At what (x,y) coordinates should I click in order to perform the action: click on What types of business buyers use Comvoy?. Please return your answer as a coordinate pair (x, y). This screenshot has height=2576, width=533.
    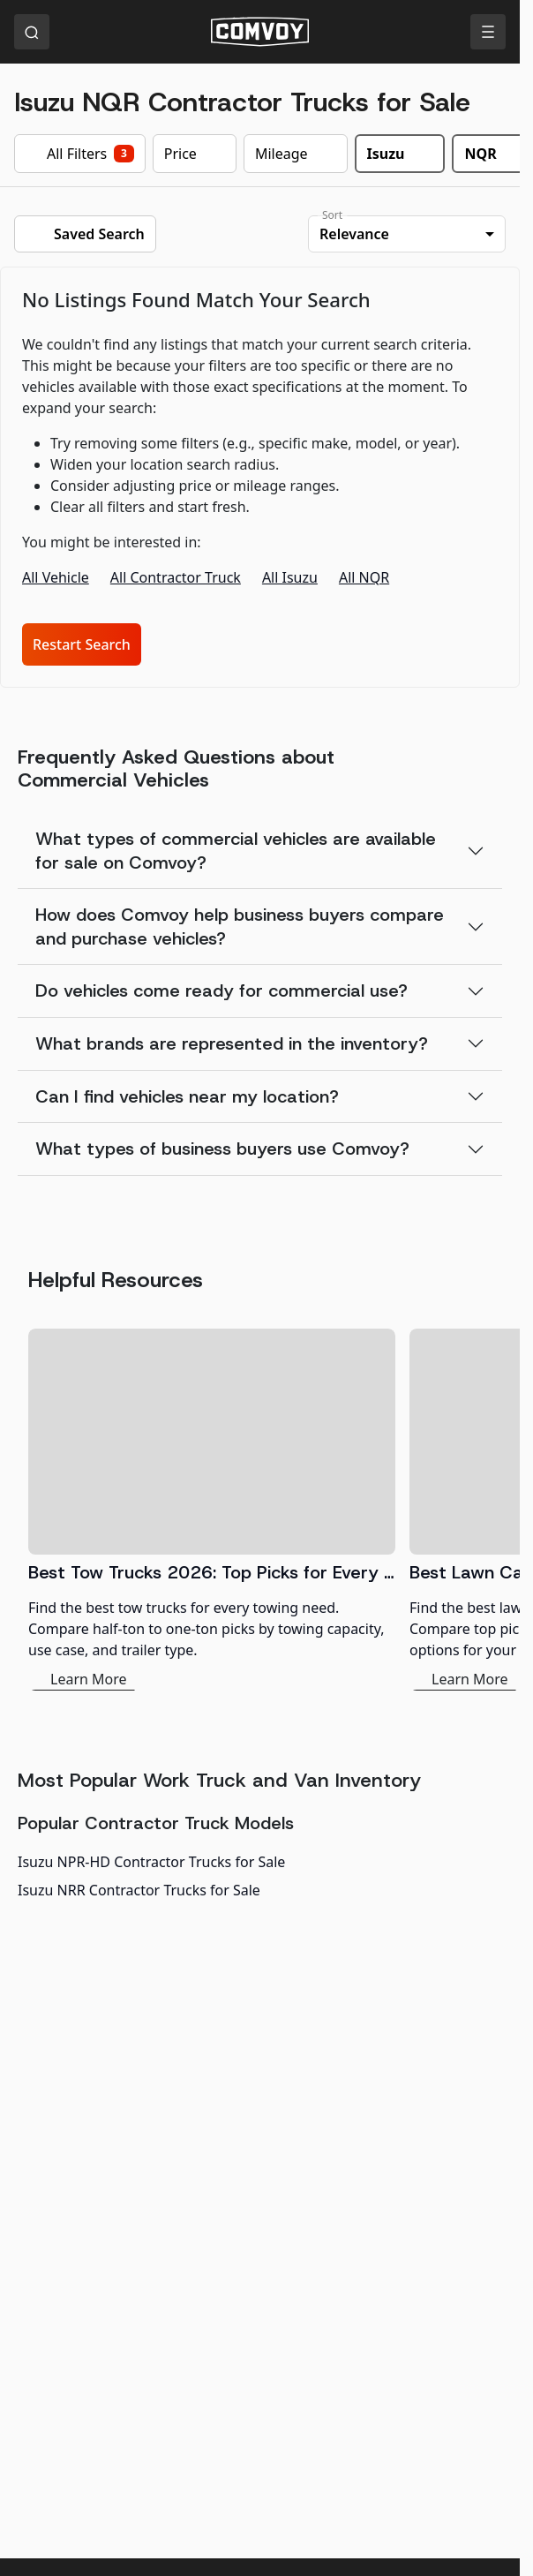
    Looking at the image, I should click on (222, 1148).